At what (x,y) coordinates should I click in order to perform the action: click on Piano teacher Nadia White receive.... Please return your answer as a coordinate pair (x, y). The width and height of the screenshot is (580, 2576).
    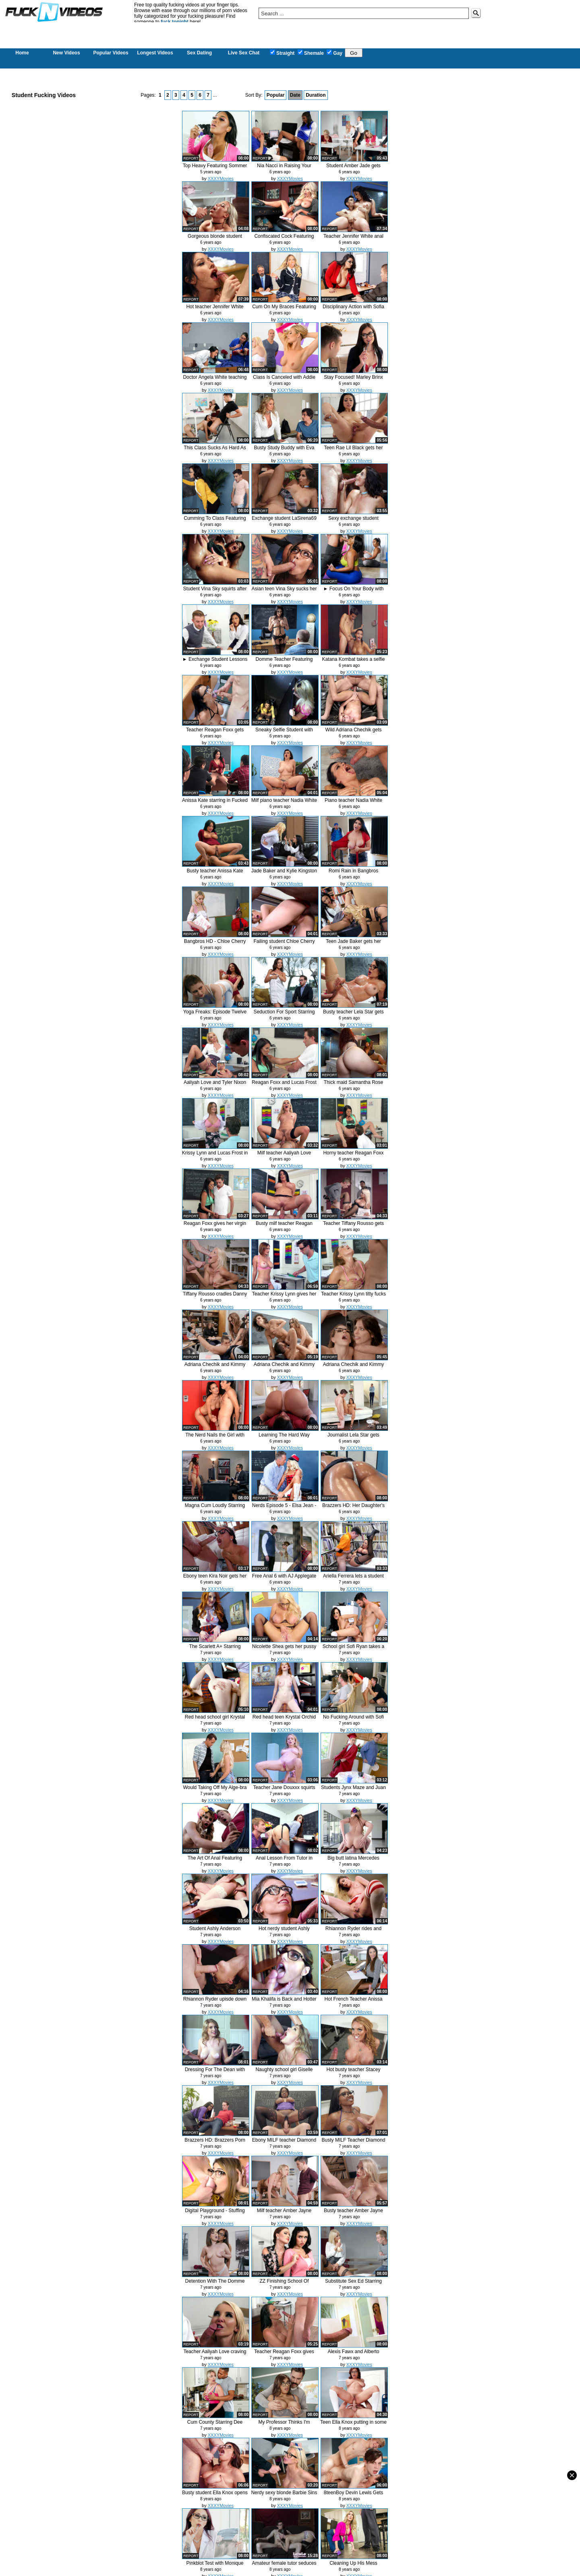
    Looking at the image, I should click on (353, 803).